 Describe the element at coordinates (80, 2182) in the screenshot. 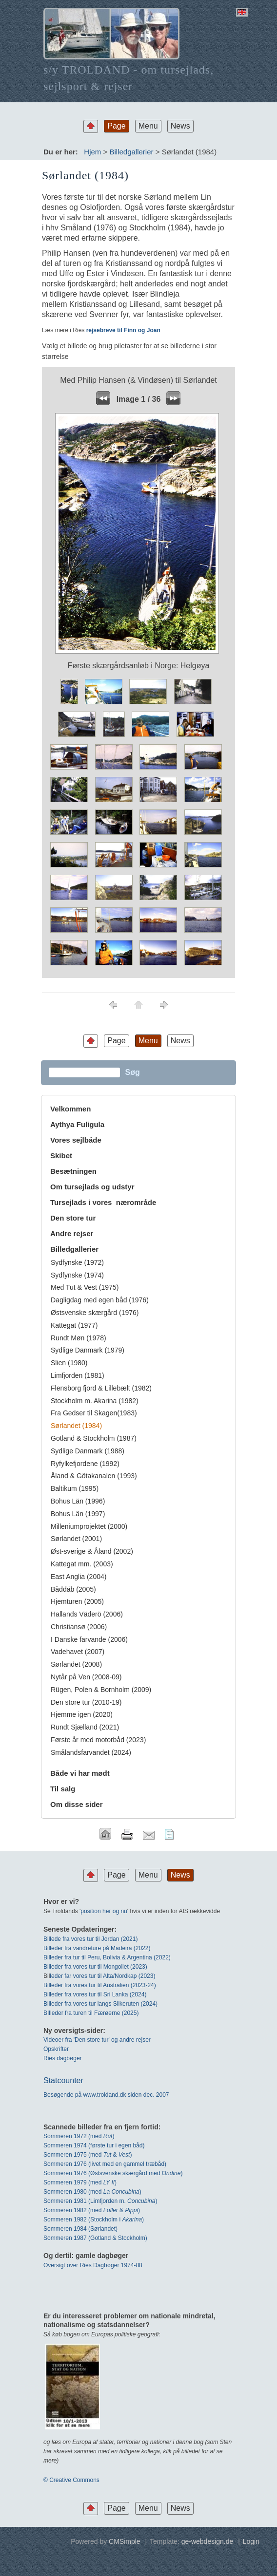

I see `Sommeren 1979 (med )` at that location.